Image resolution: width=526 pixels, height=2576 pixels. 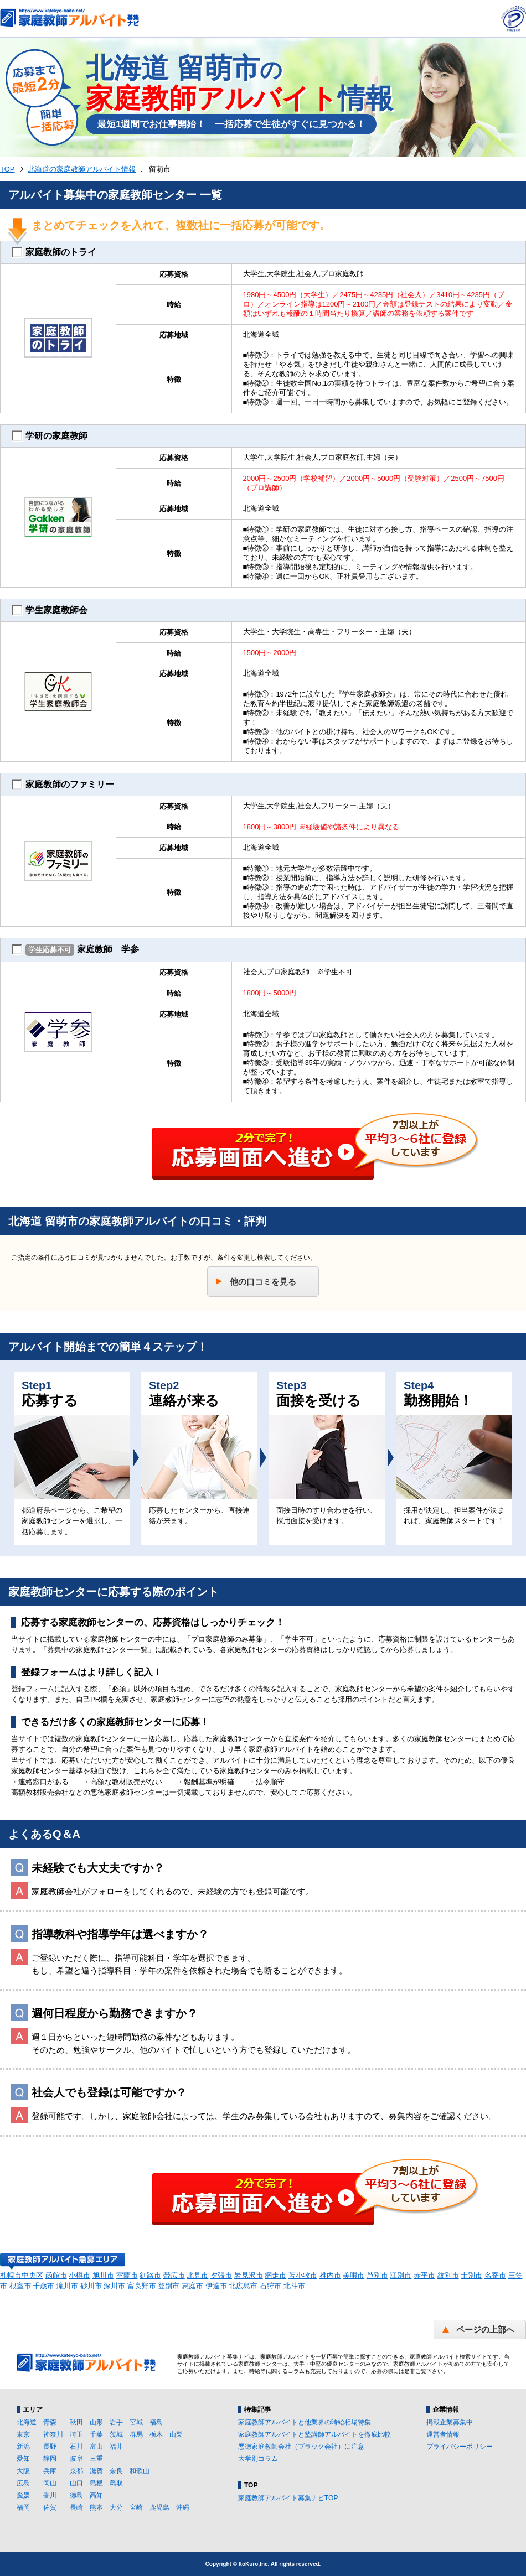 What do you see at coordinates (314, 2434) in the screenshot?
I see `家庭教師アルバイトと塾講師アルバイトを徹底比較` at bounding box center [314, 2434].